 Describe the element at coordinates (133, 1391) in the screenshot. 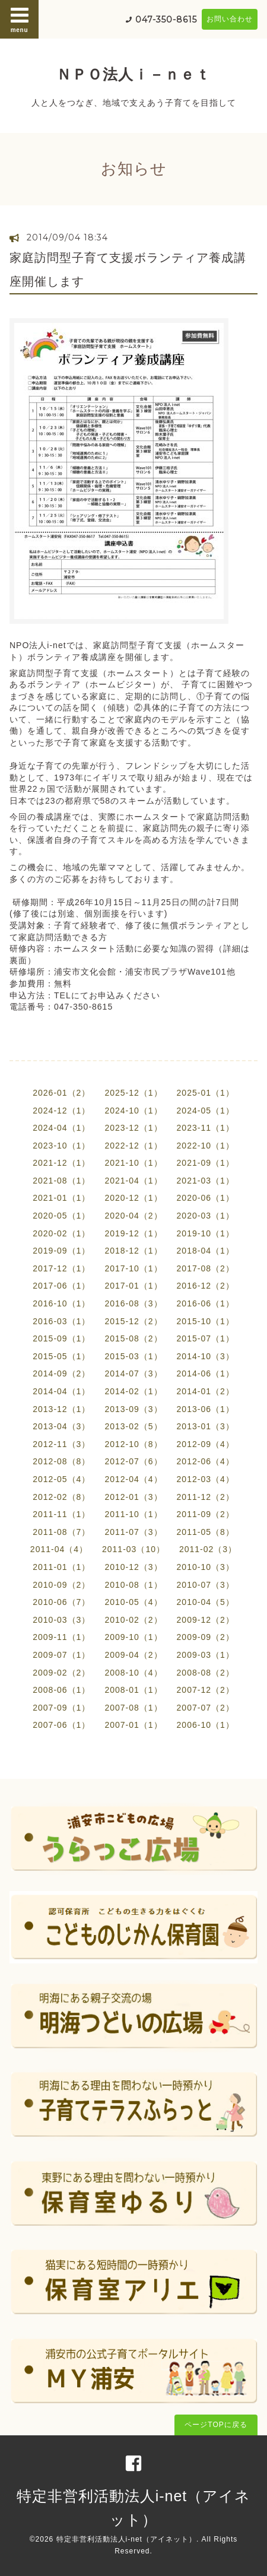

I see `2014-02（1）` at that location.